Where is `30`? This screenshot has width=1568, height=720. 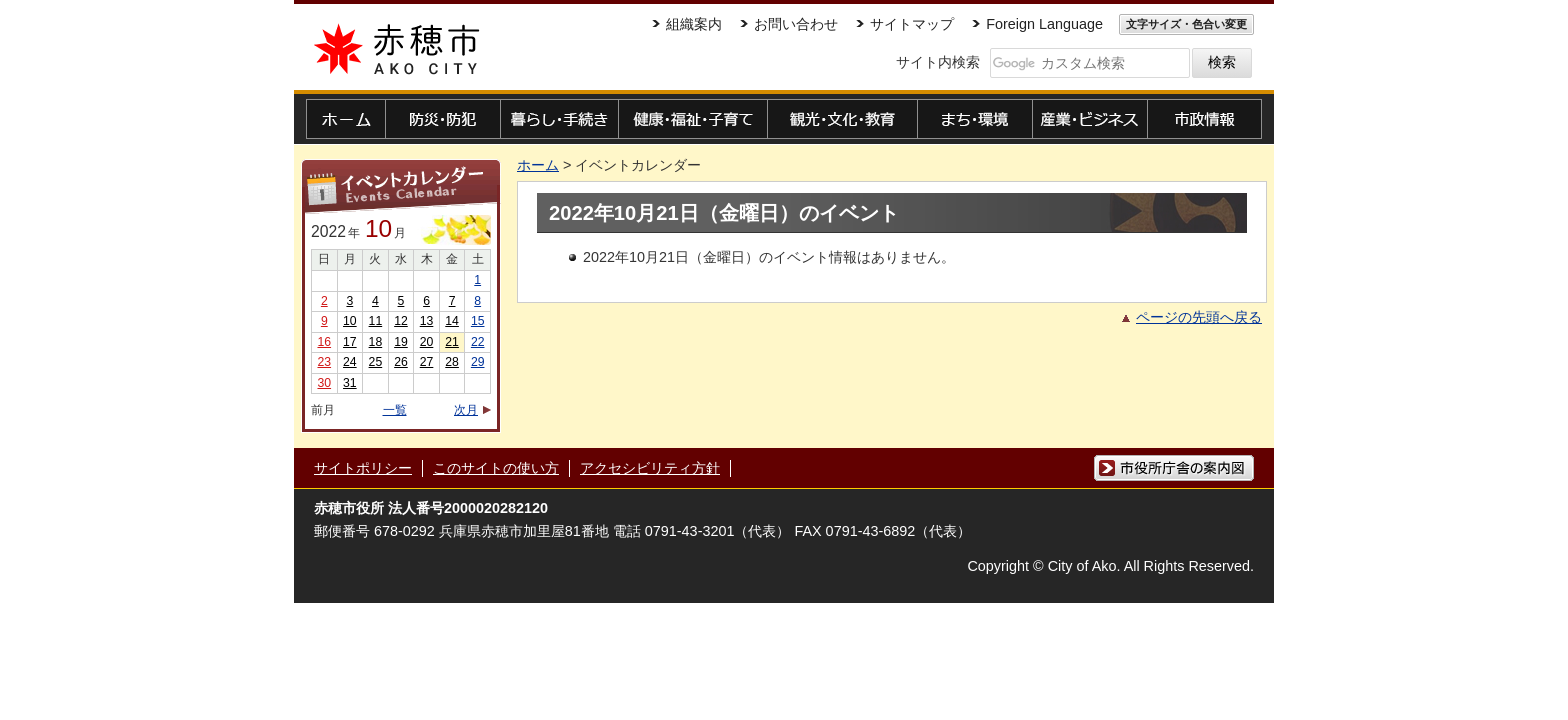 30 is located at coordinates (324, 383).